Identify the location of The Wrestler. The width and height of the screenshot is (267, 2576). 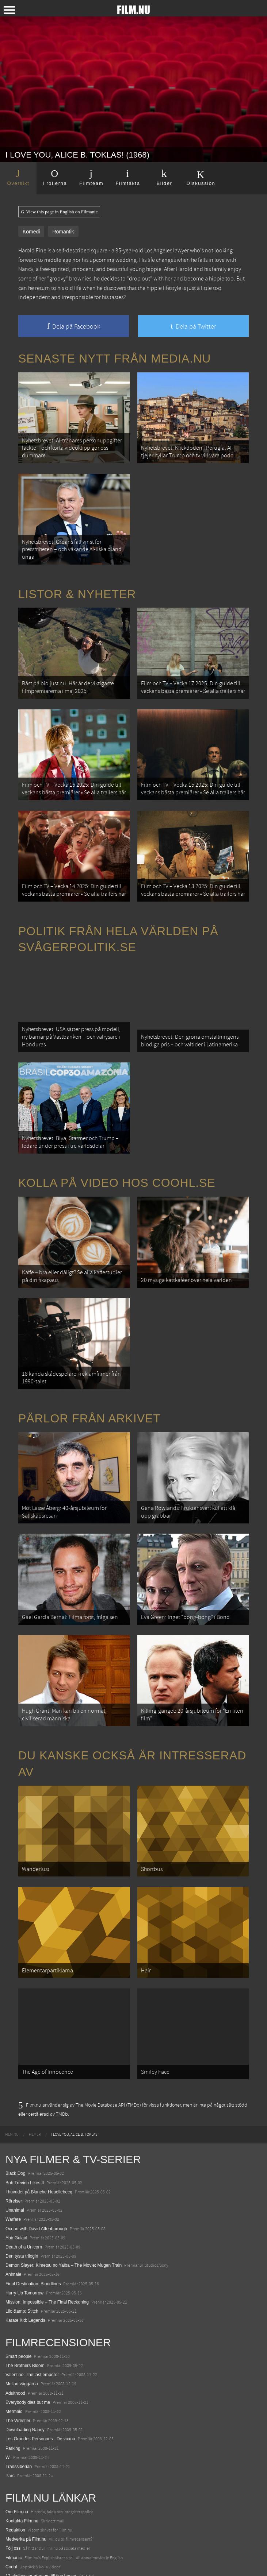
(17, 2352).